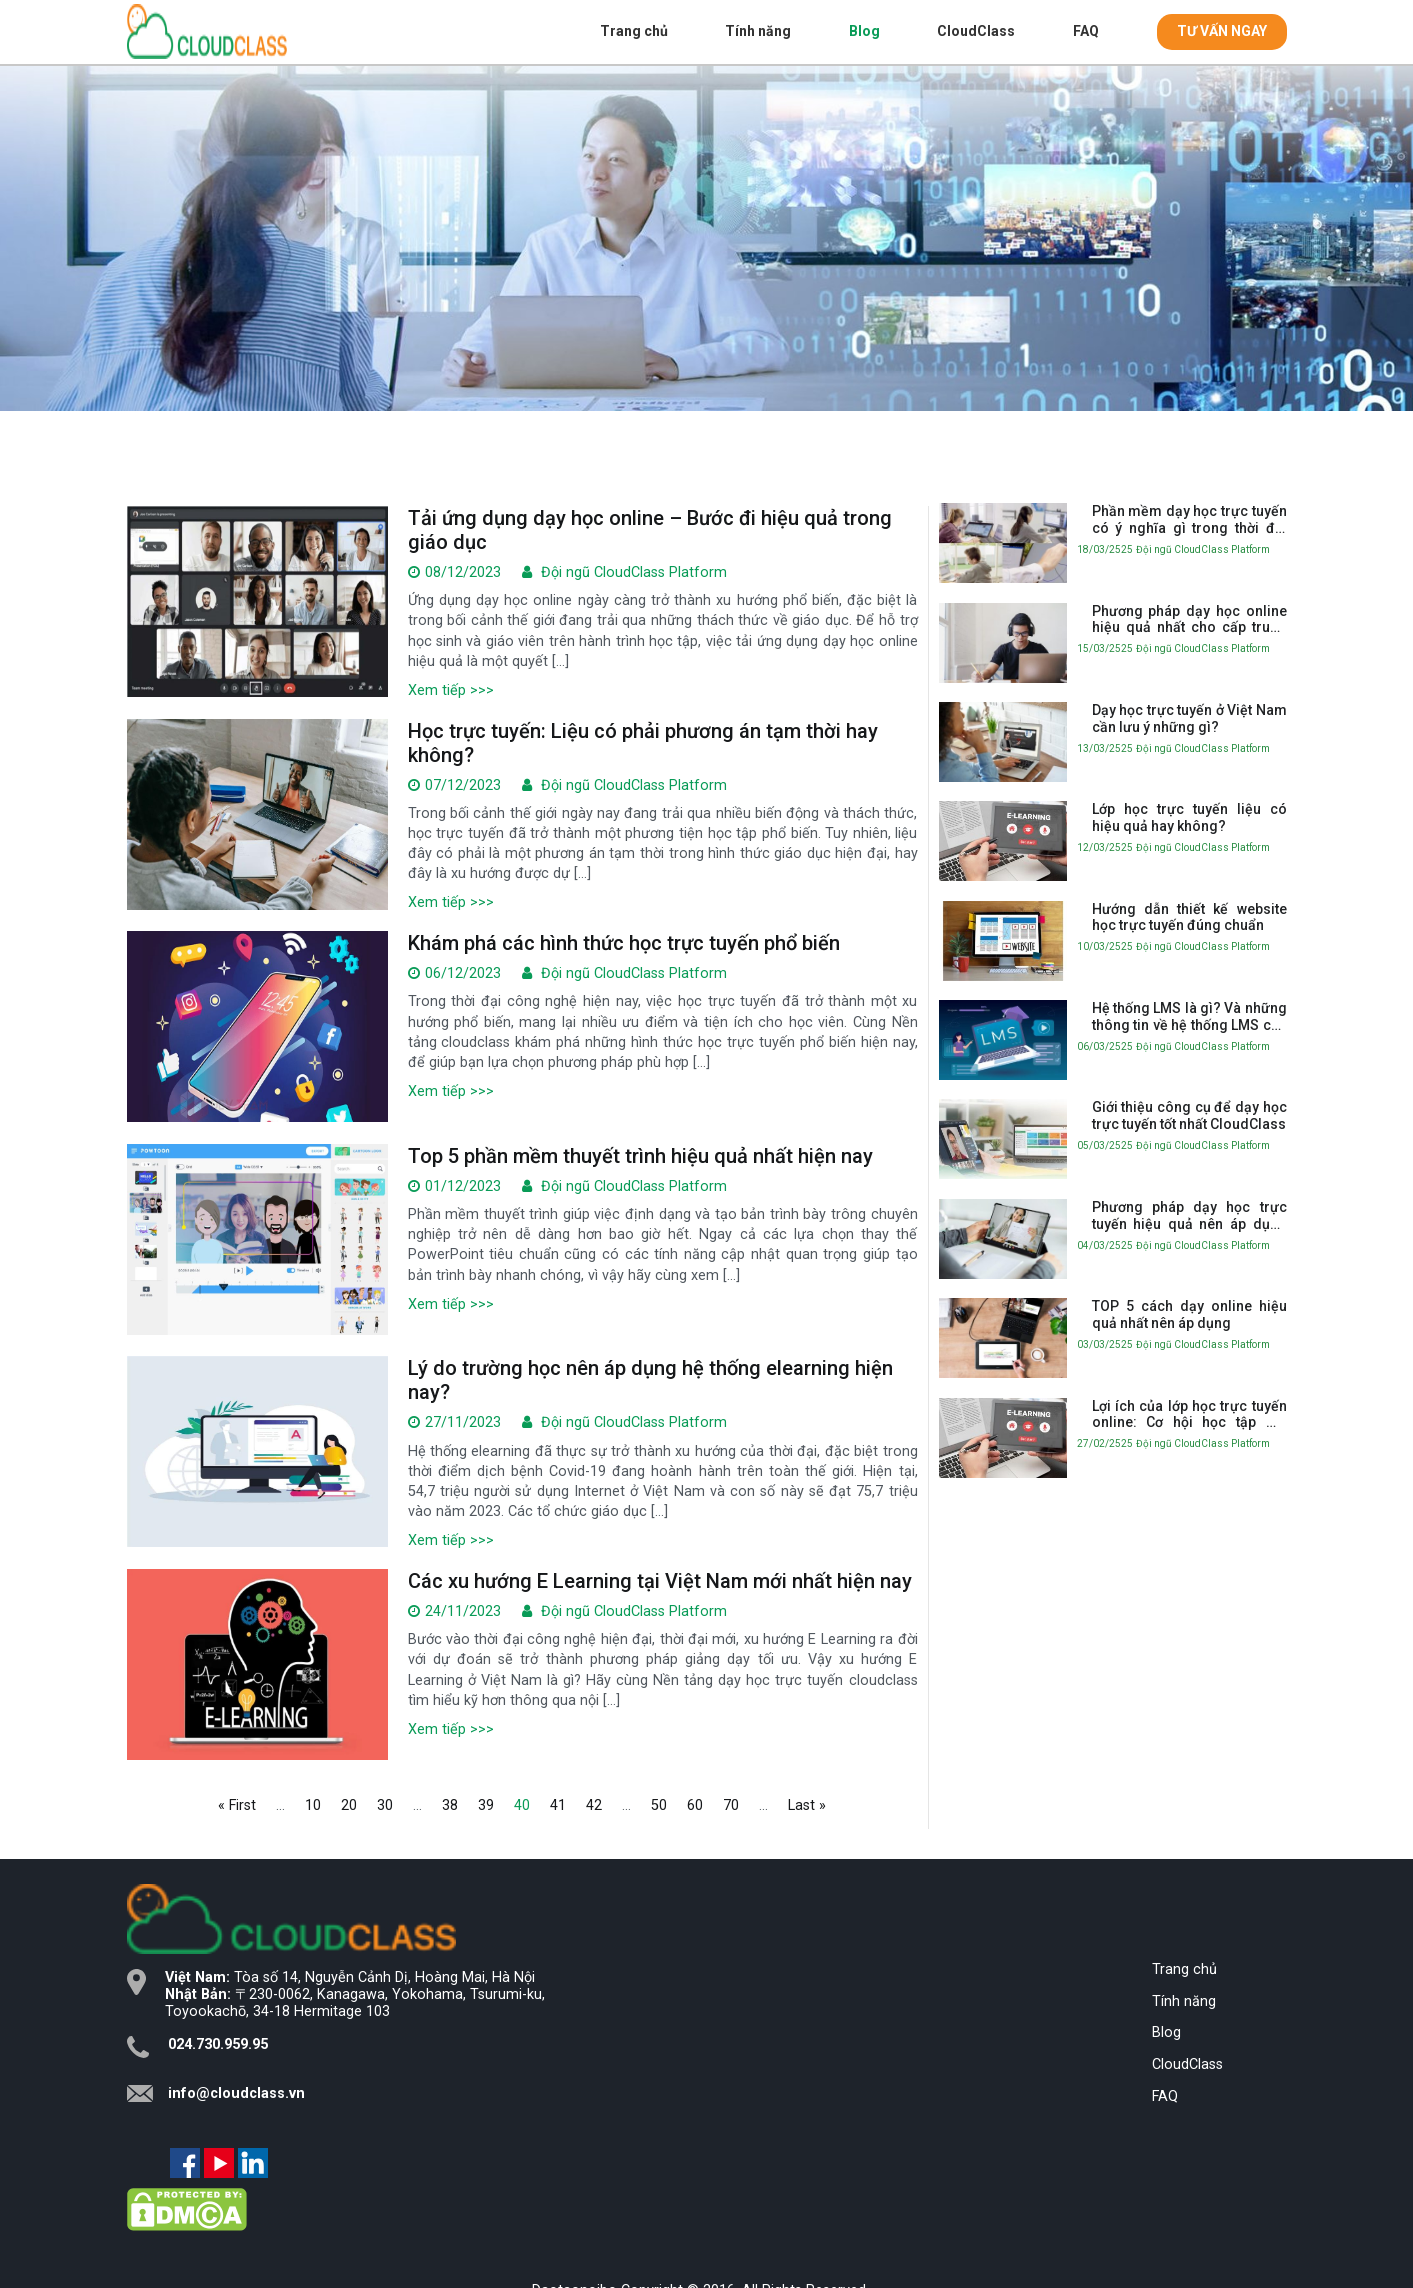  What do you see at coordinates (640, 1156) in the screenshot?
I see `Top 5 phần mềm thuyết trình hiệu quả nhất hiện nay` at bounding box center [640, 1156].